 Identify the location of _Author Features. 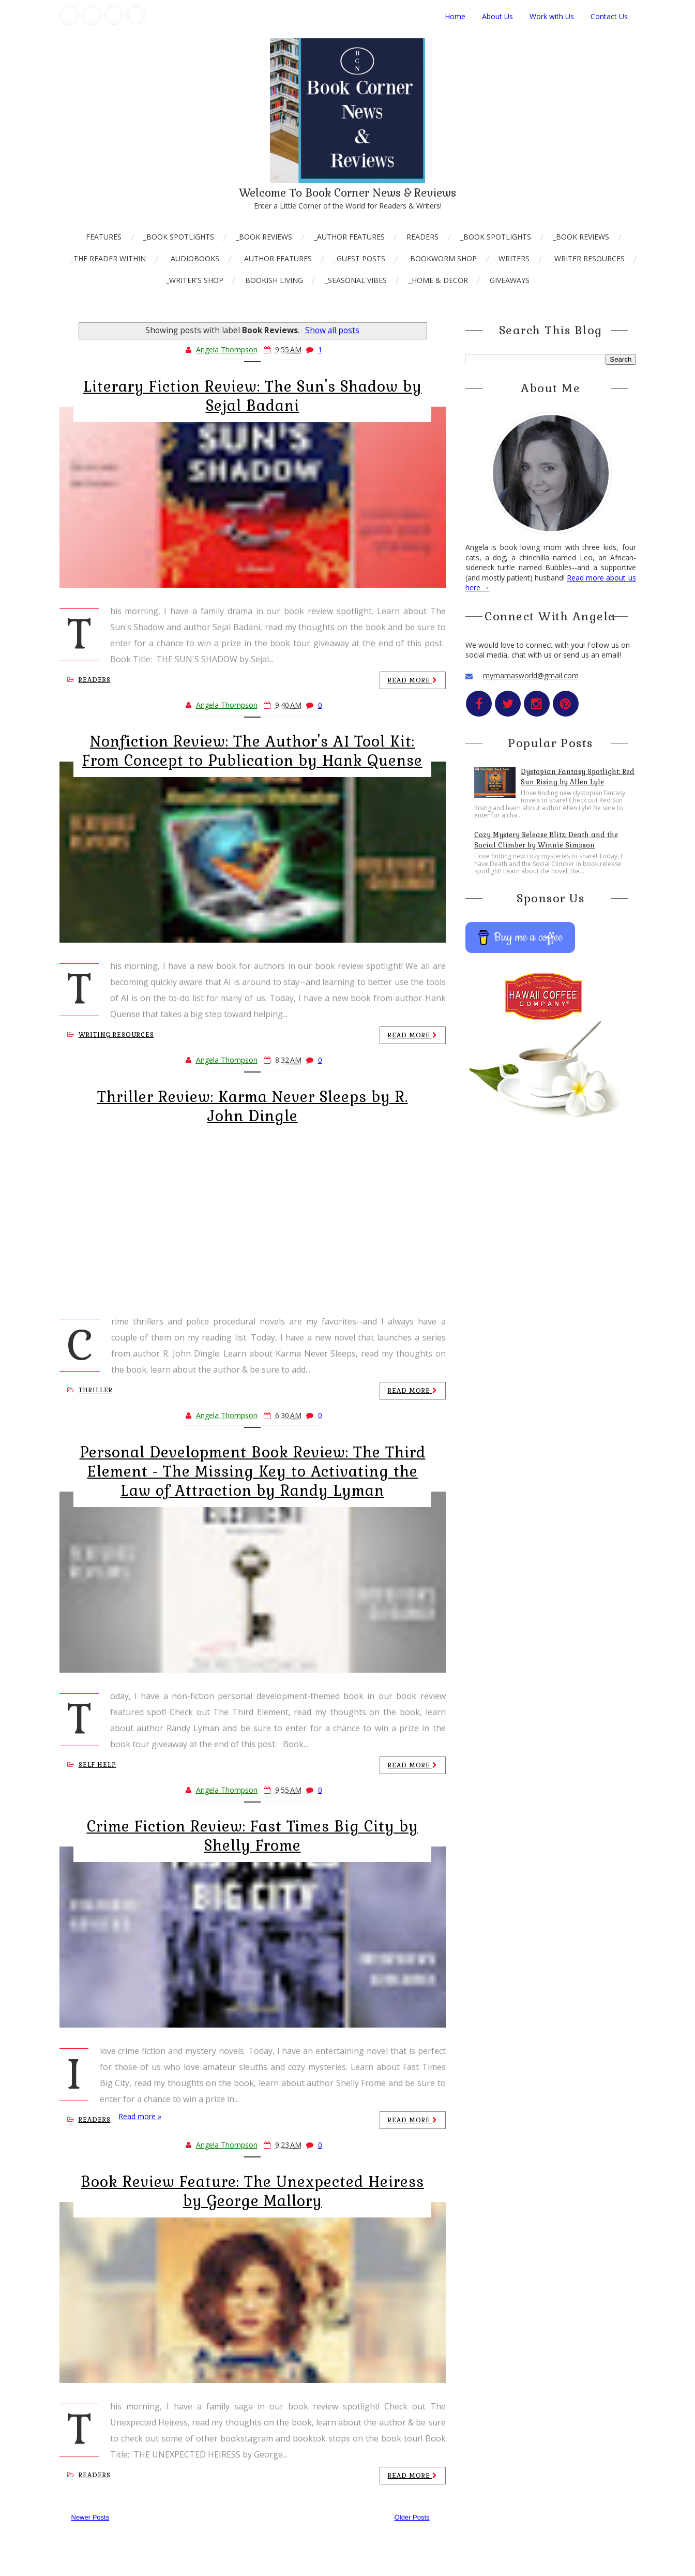
(349, 237).